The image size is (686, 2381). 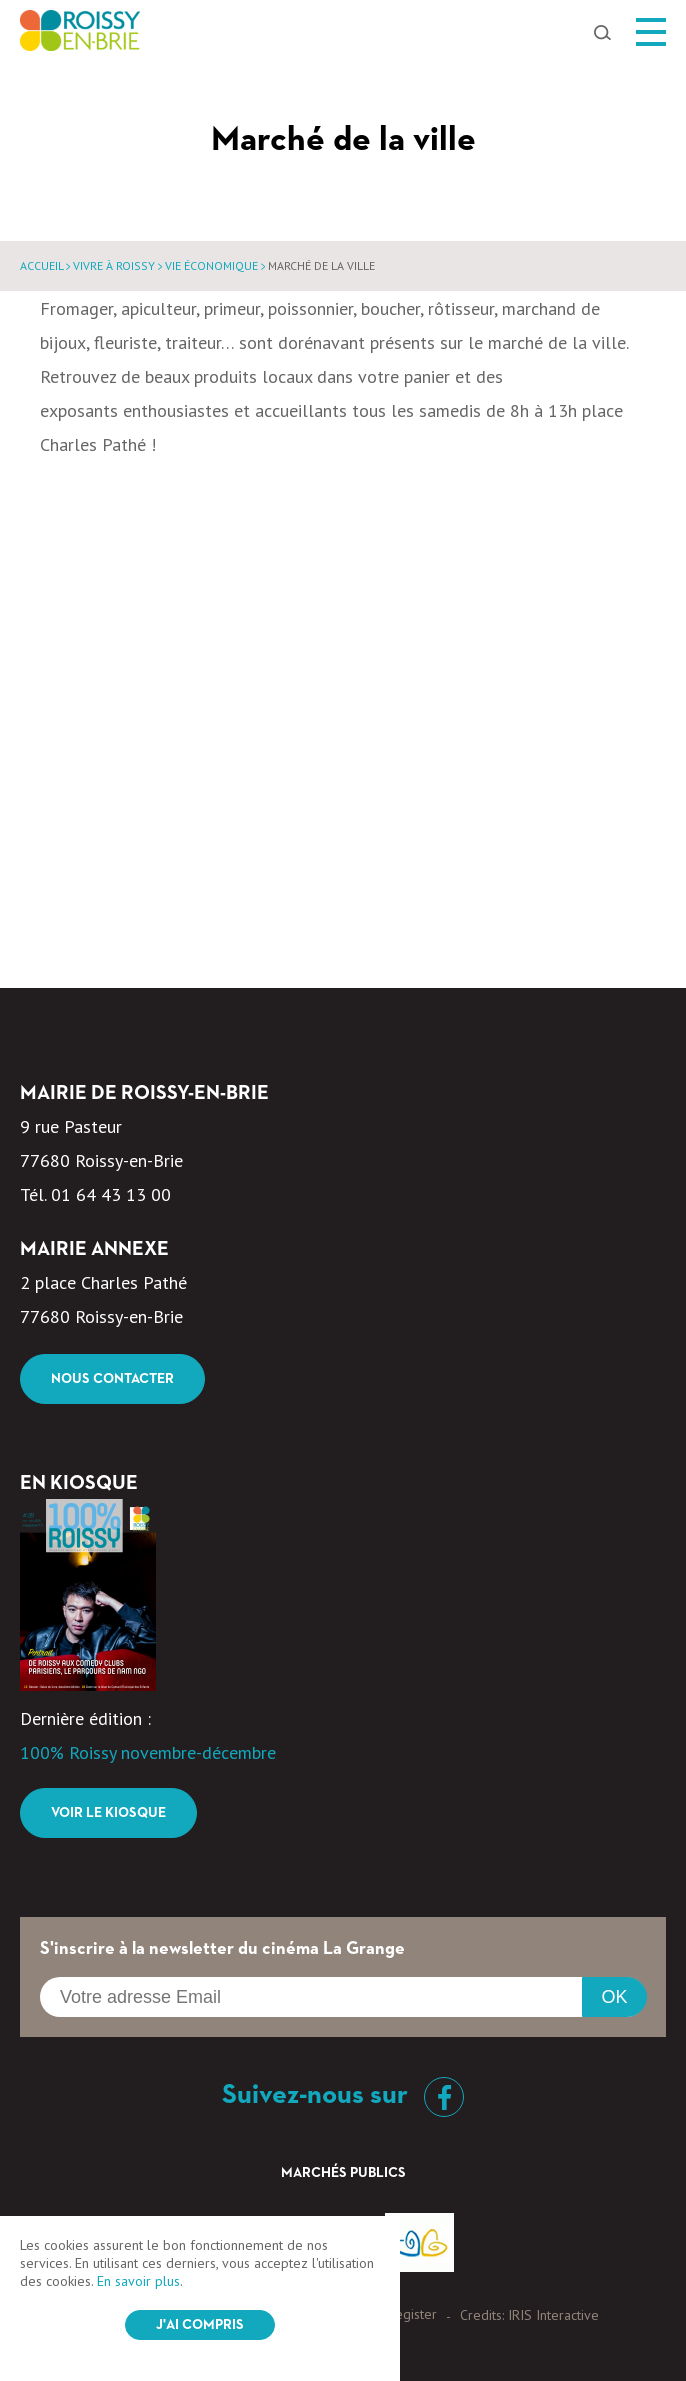 I want to click on Suivez-nous sur, so click(x=343, y=2095).